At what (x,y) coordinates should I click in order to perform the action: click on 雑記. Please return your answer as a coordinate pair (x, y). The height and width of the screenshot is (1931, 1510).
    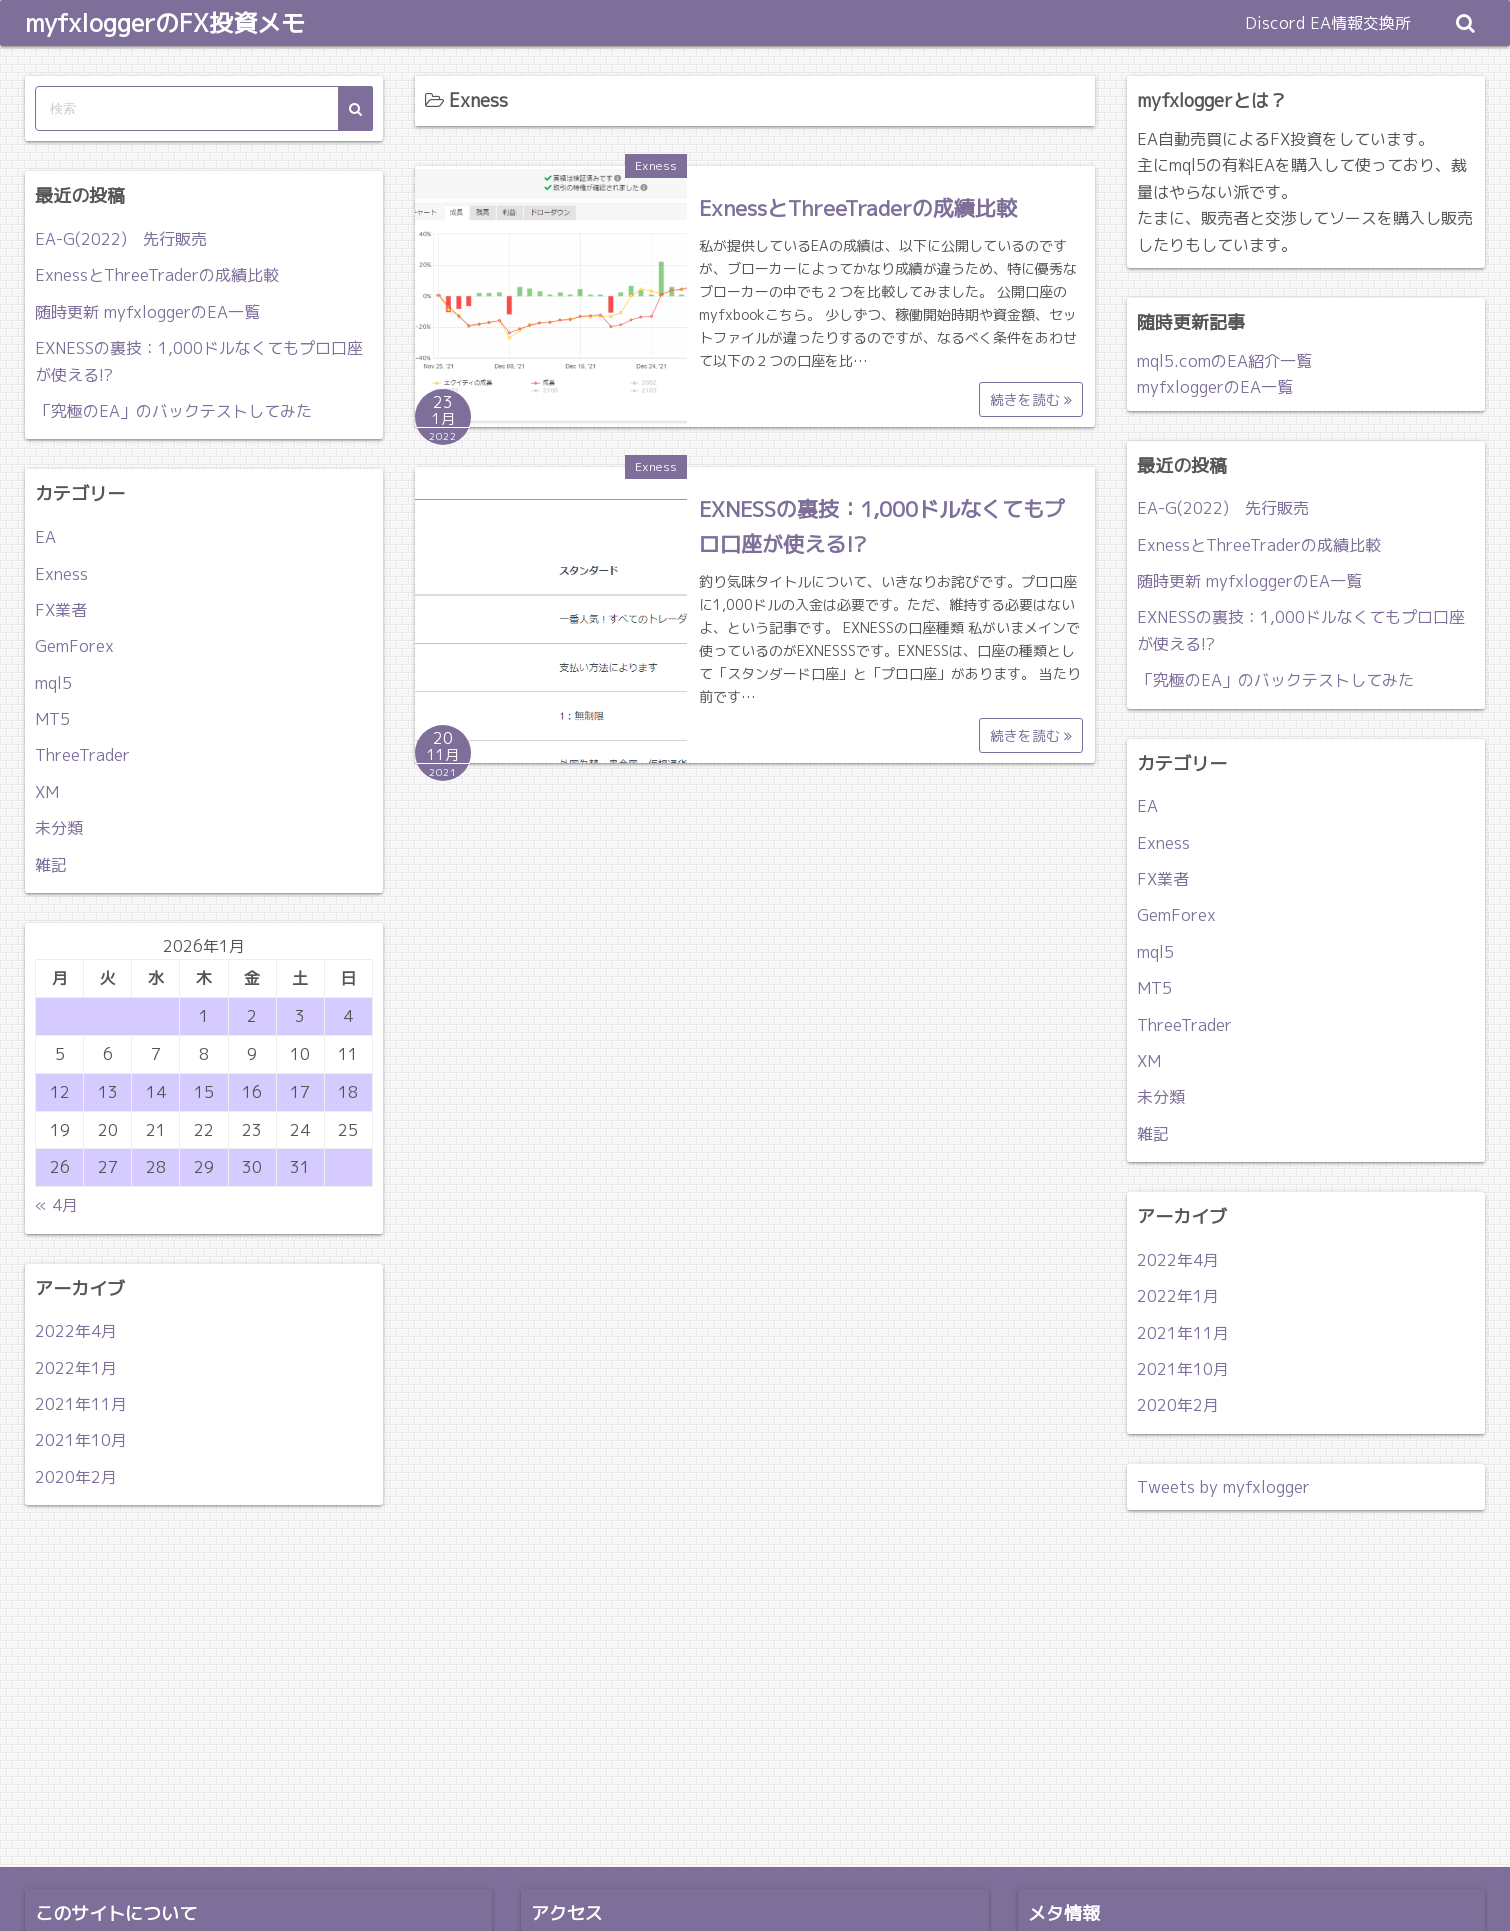
    Looking at the image, I should click on (51, 865).